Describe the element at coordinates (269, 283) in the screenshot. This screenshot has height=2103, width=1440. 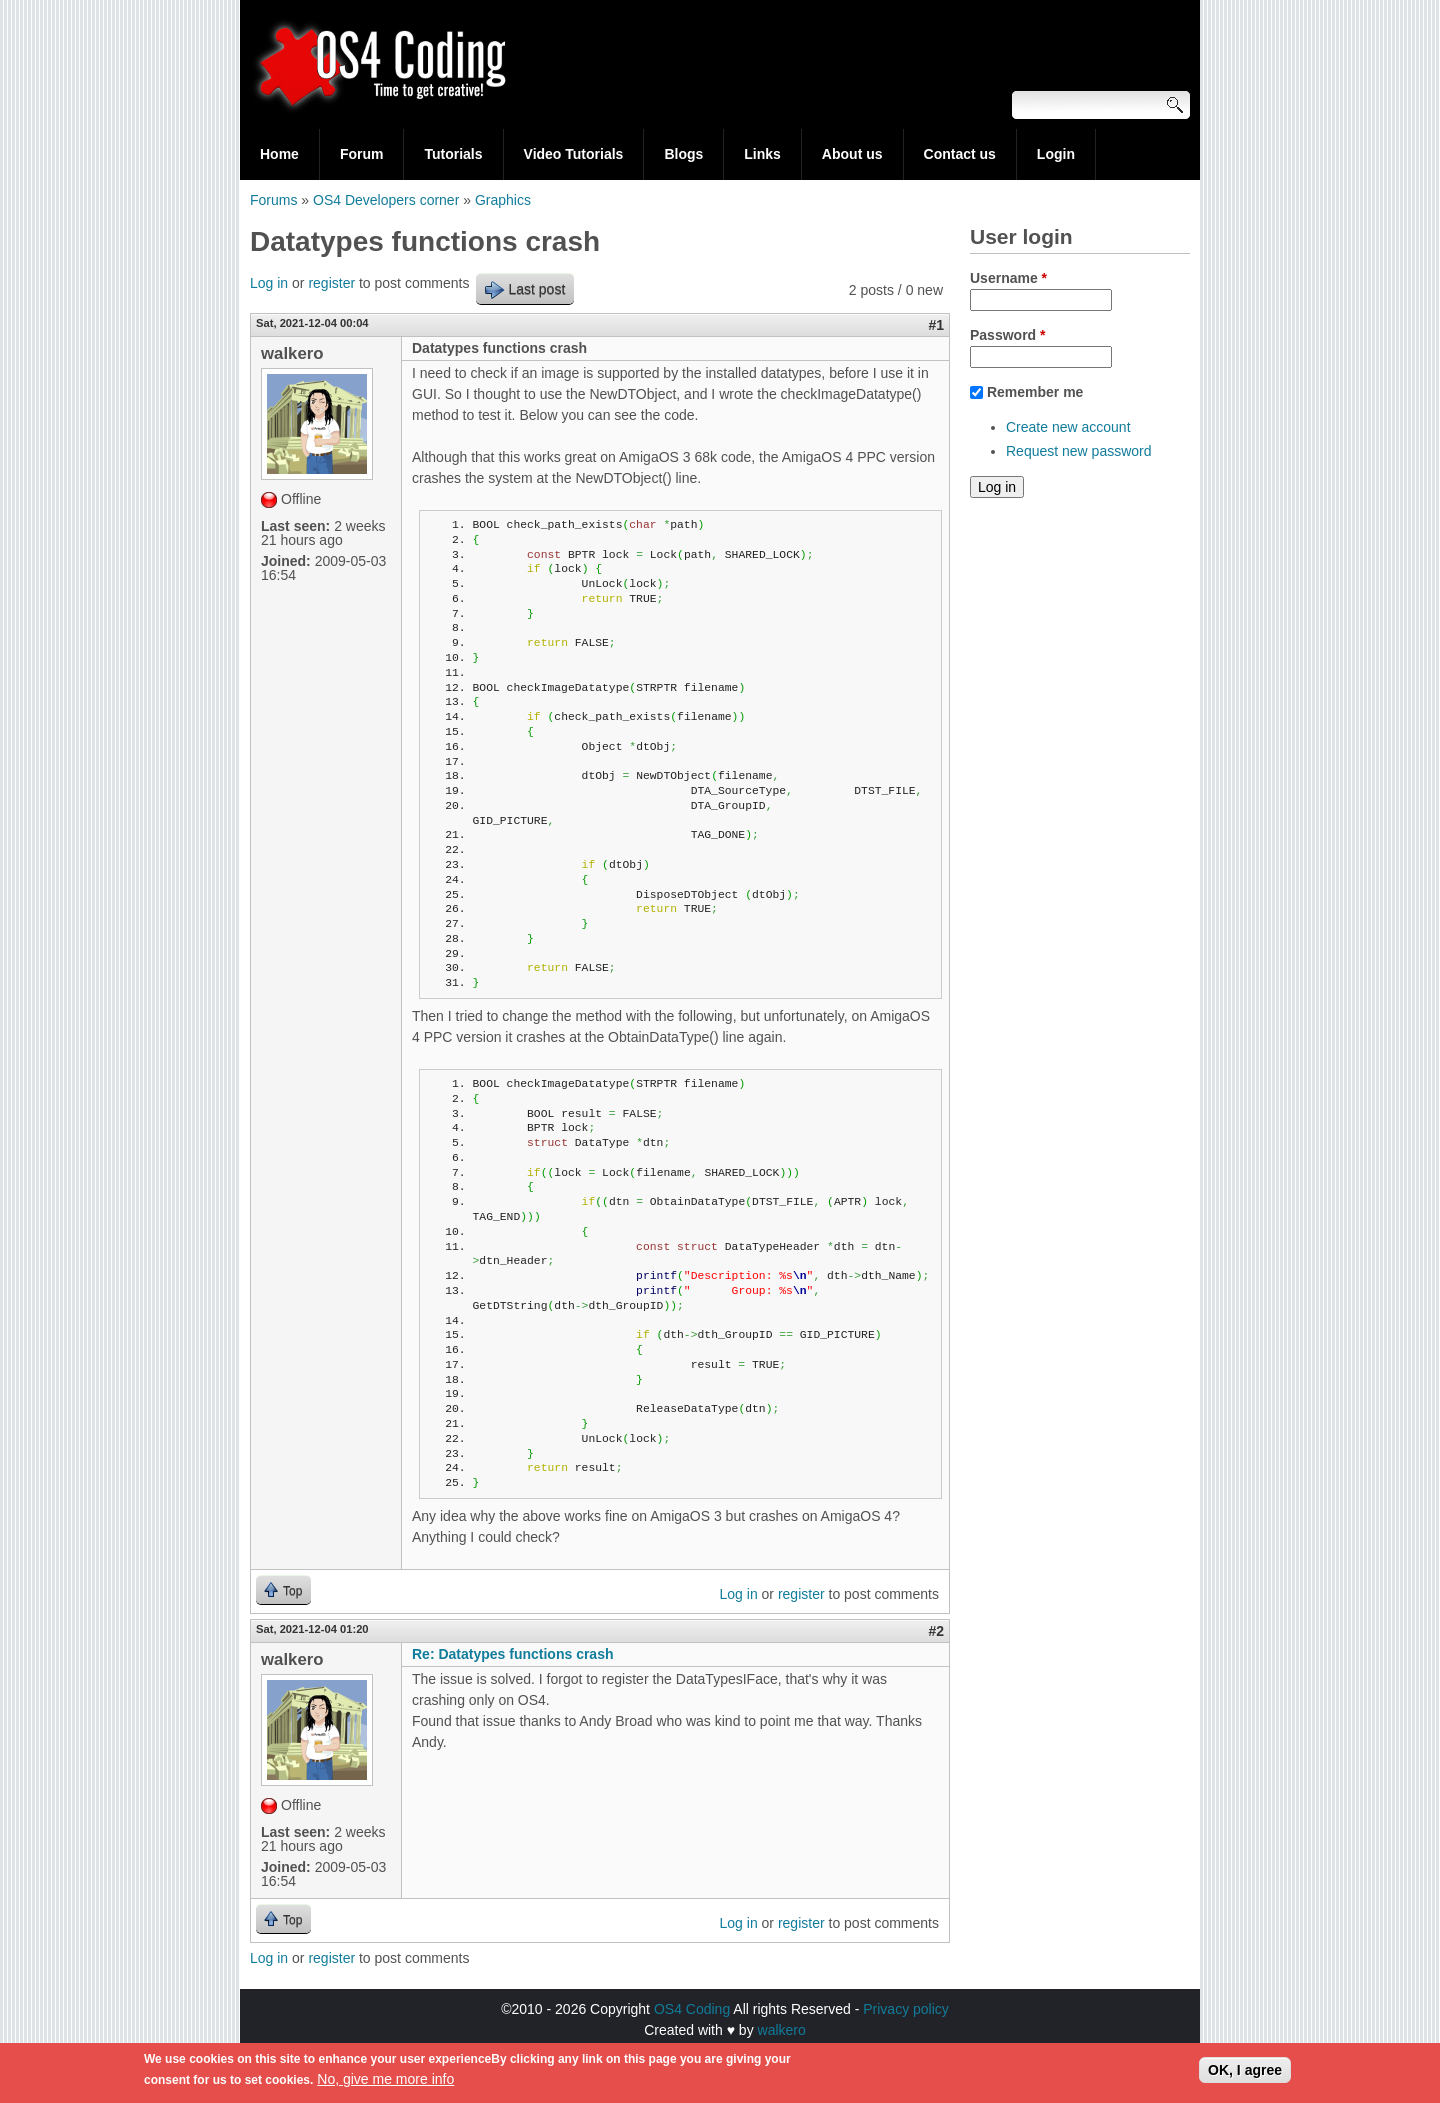
I see `Log in` at that location.